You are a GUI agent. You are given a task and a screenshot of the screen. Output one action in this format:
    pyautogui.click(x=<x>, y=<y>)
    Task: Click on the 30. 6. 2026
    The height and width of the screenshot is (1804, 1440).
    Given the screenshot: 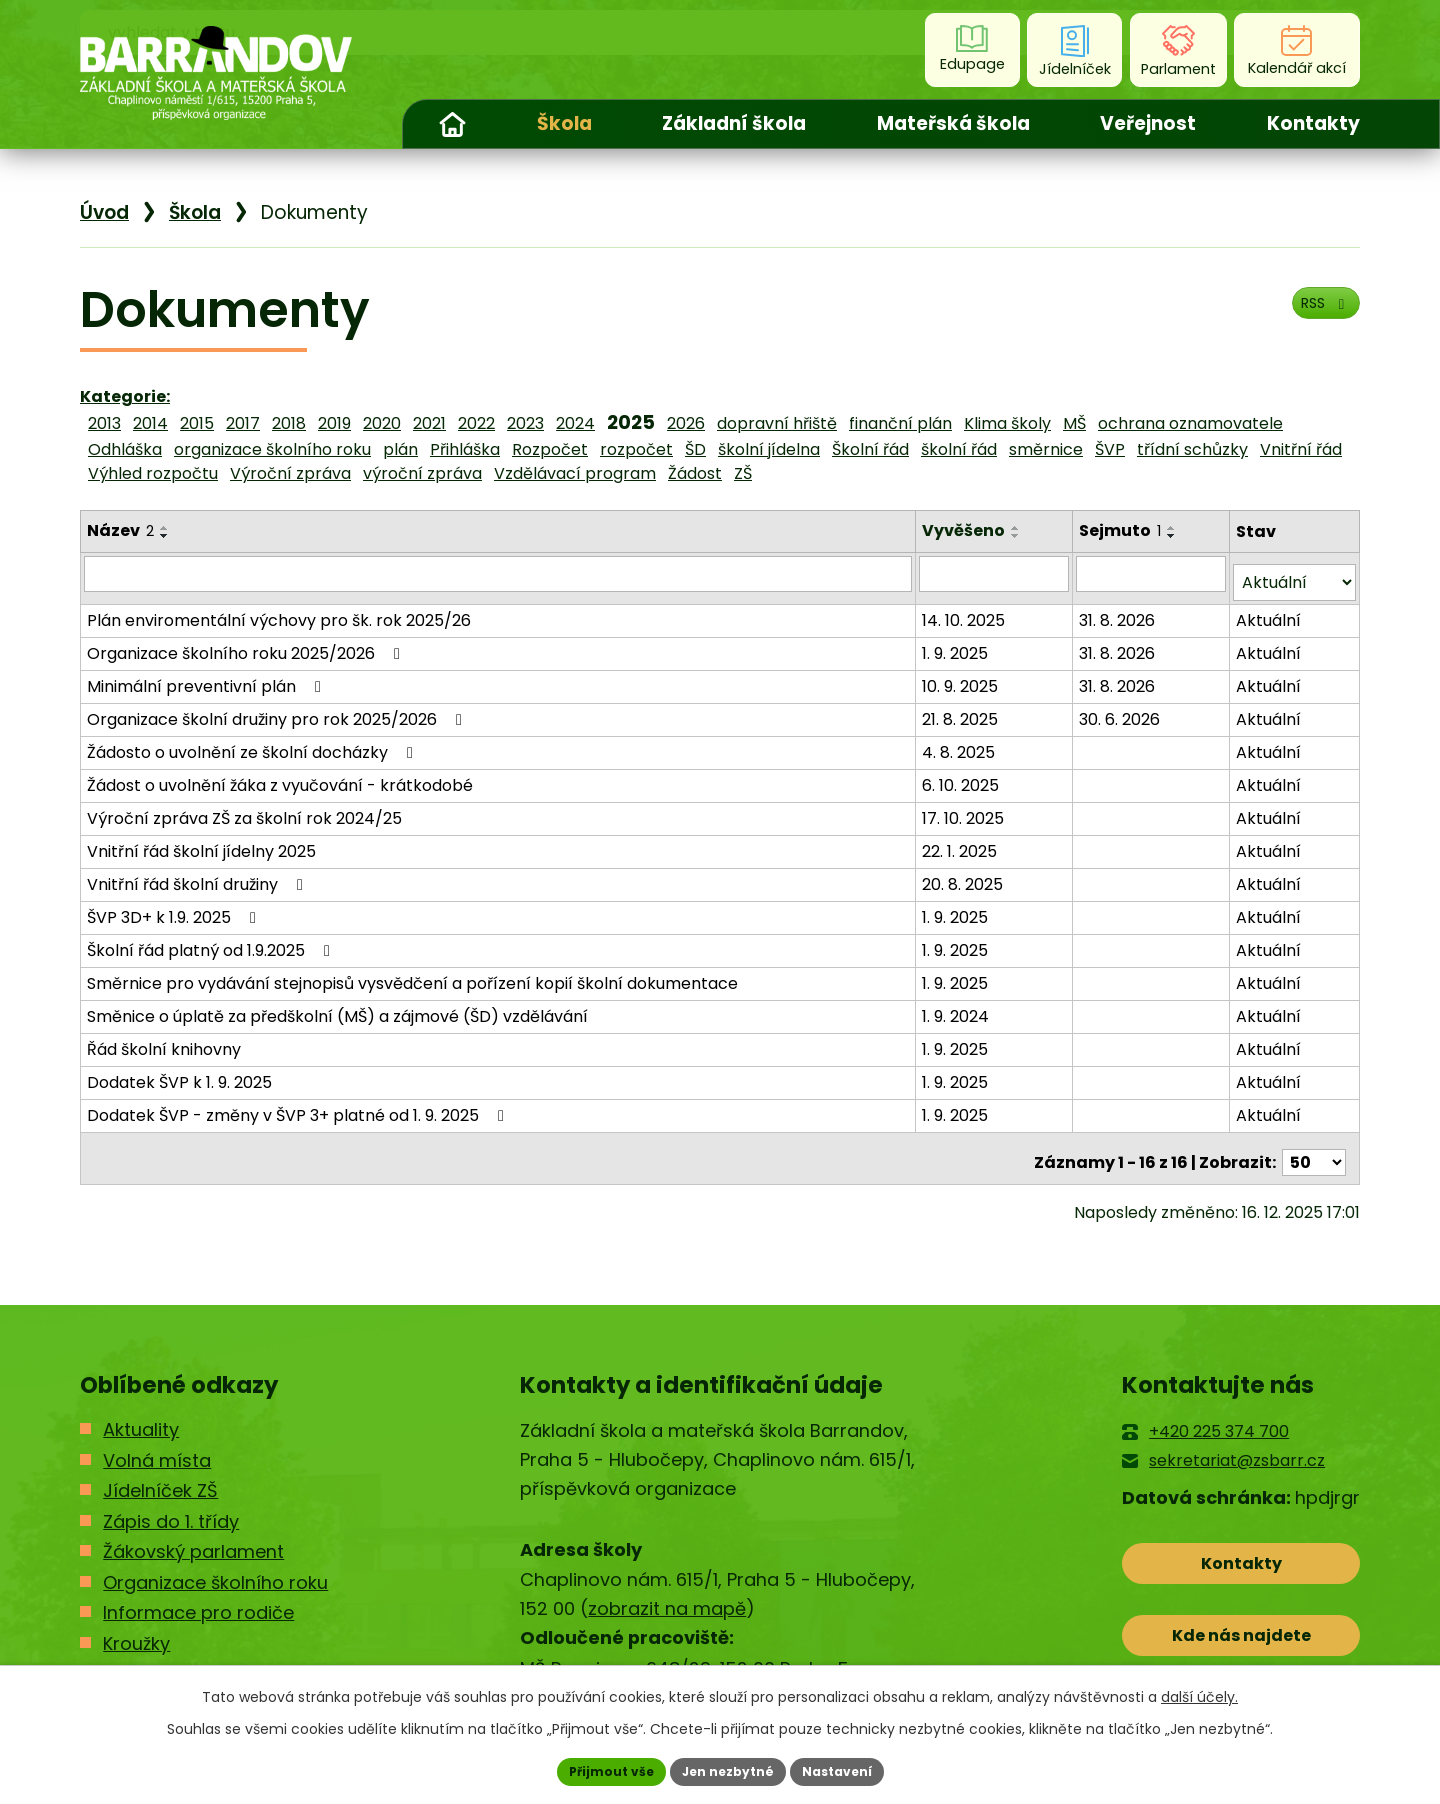 What is the action you would take?
    pyautogui.click(x=1122, y=709)
    